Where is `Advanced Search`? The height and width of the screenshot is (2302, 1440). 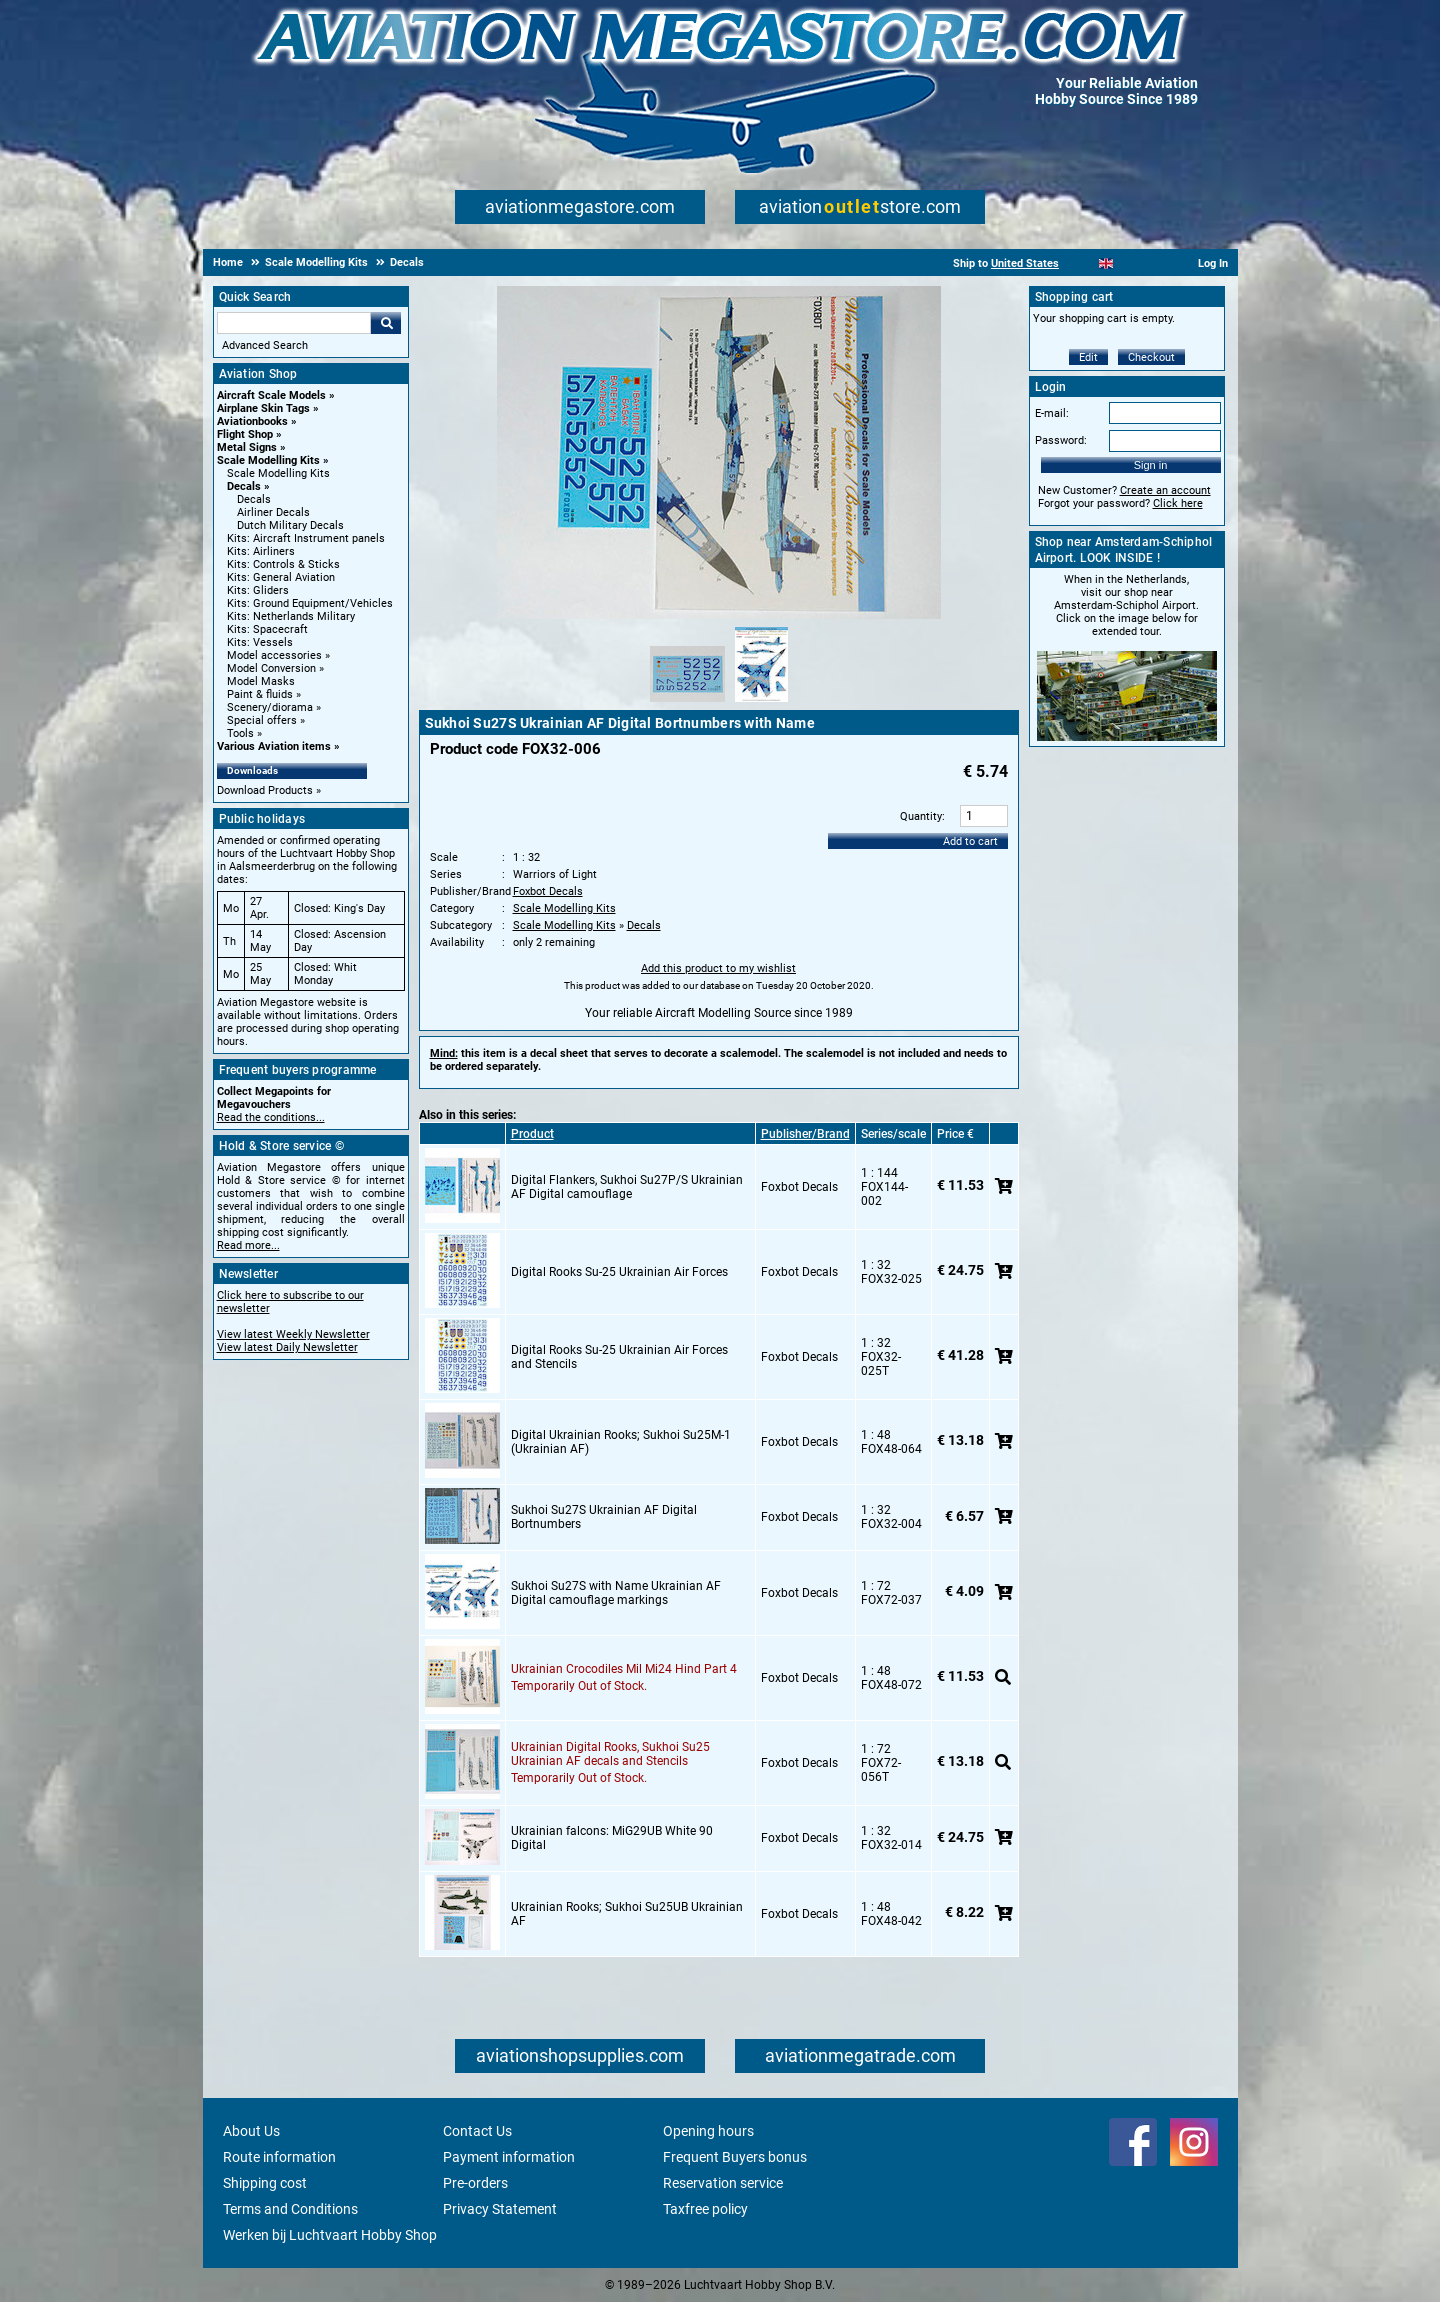
Advanced Search is located at coordinates (265, 345).